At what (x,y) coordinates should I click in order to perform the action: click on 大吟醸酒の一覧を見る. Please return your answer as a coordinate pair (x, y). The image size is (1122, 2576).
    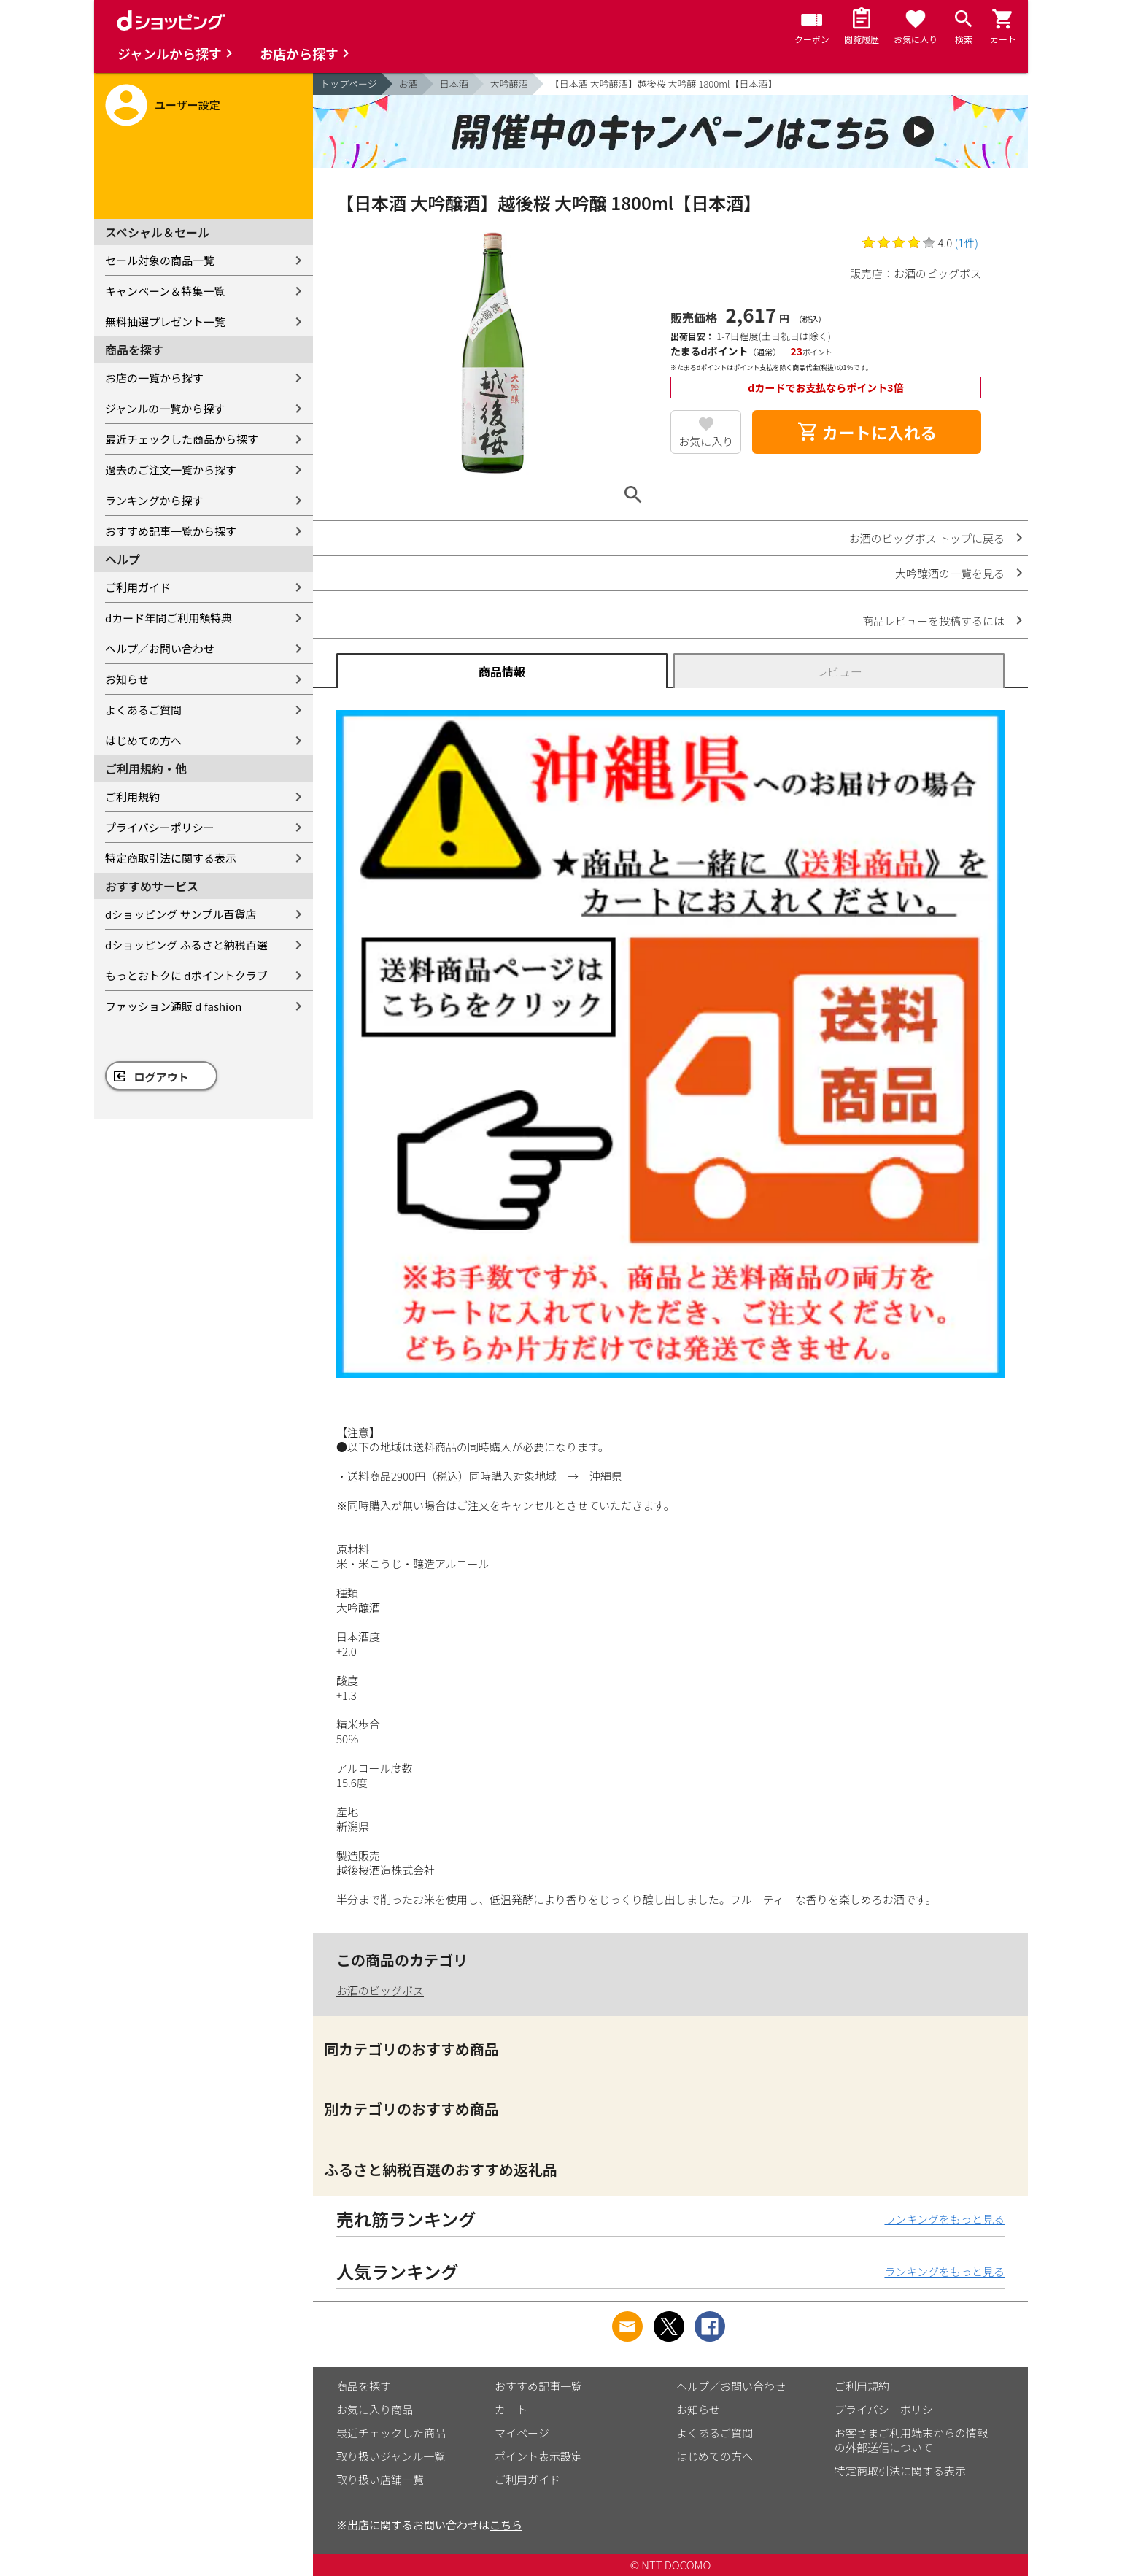
    Looking at the image, I should click on (950, 573).